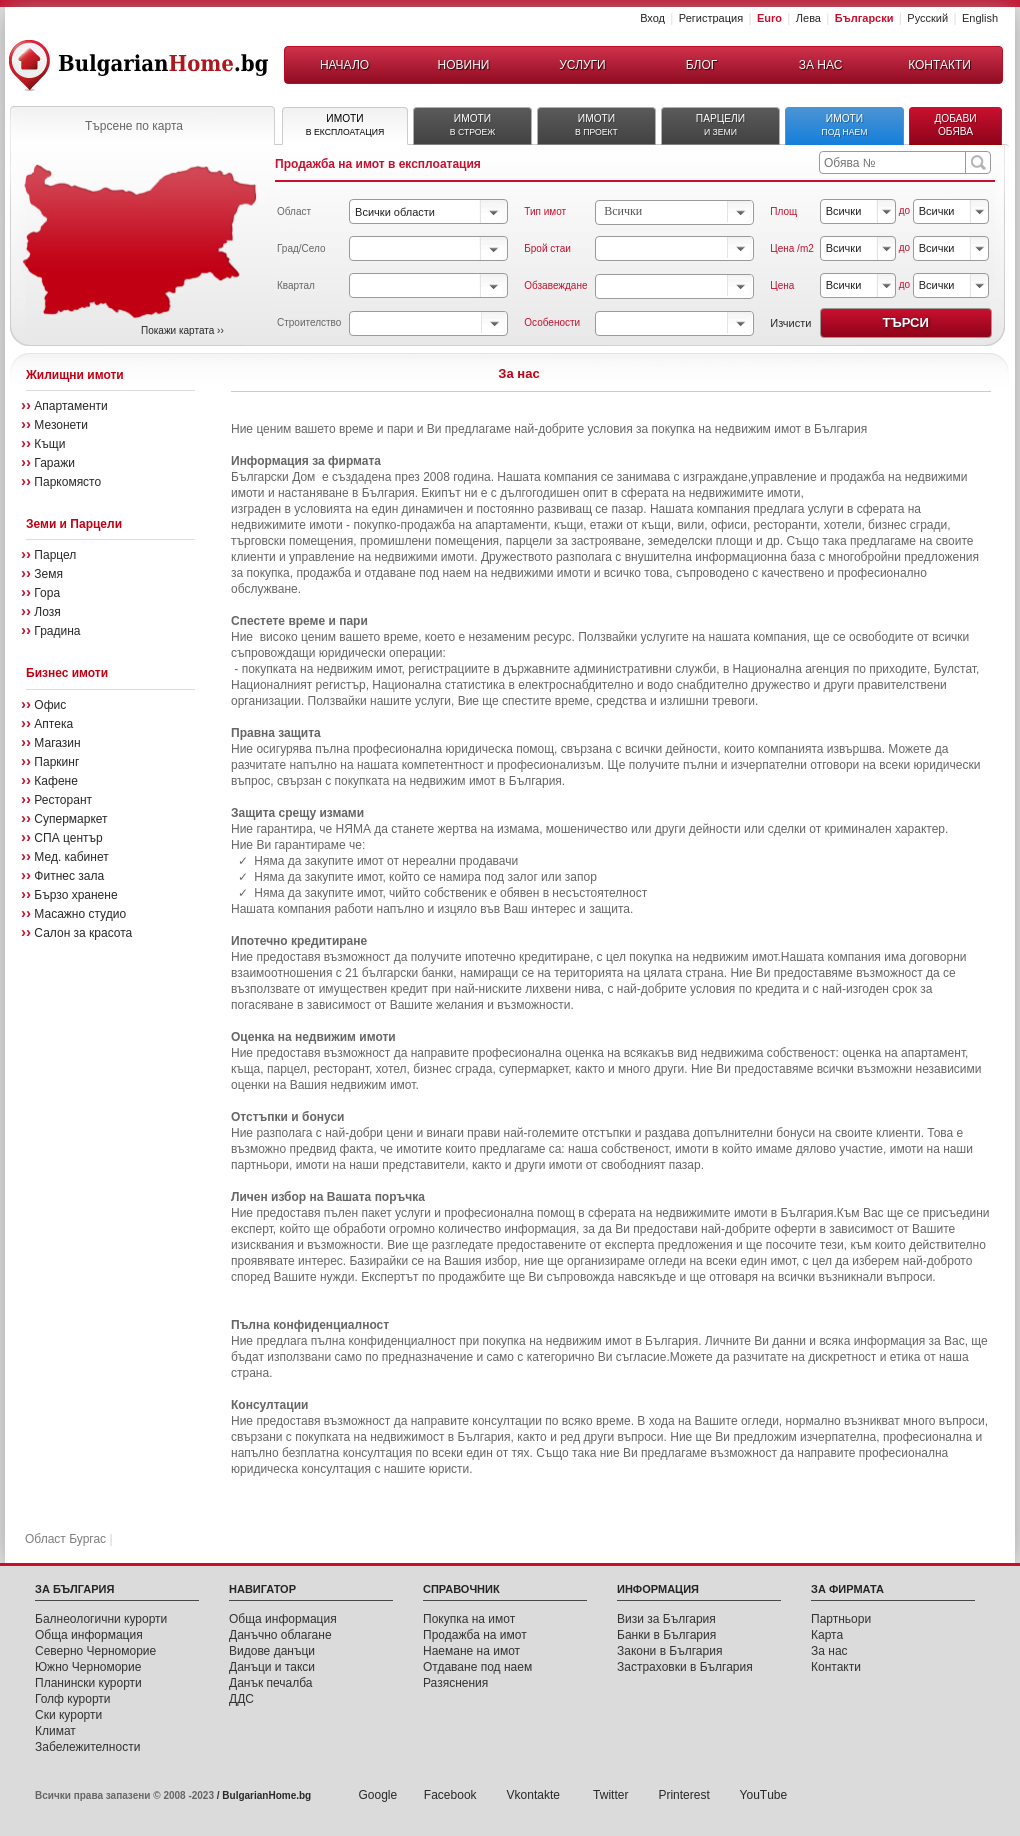  What do you see at coordinates (54, 463) in the screenshot?
I see `Гаражи` at bounding box center [54, 463].